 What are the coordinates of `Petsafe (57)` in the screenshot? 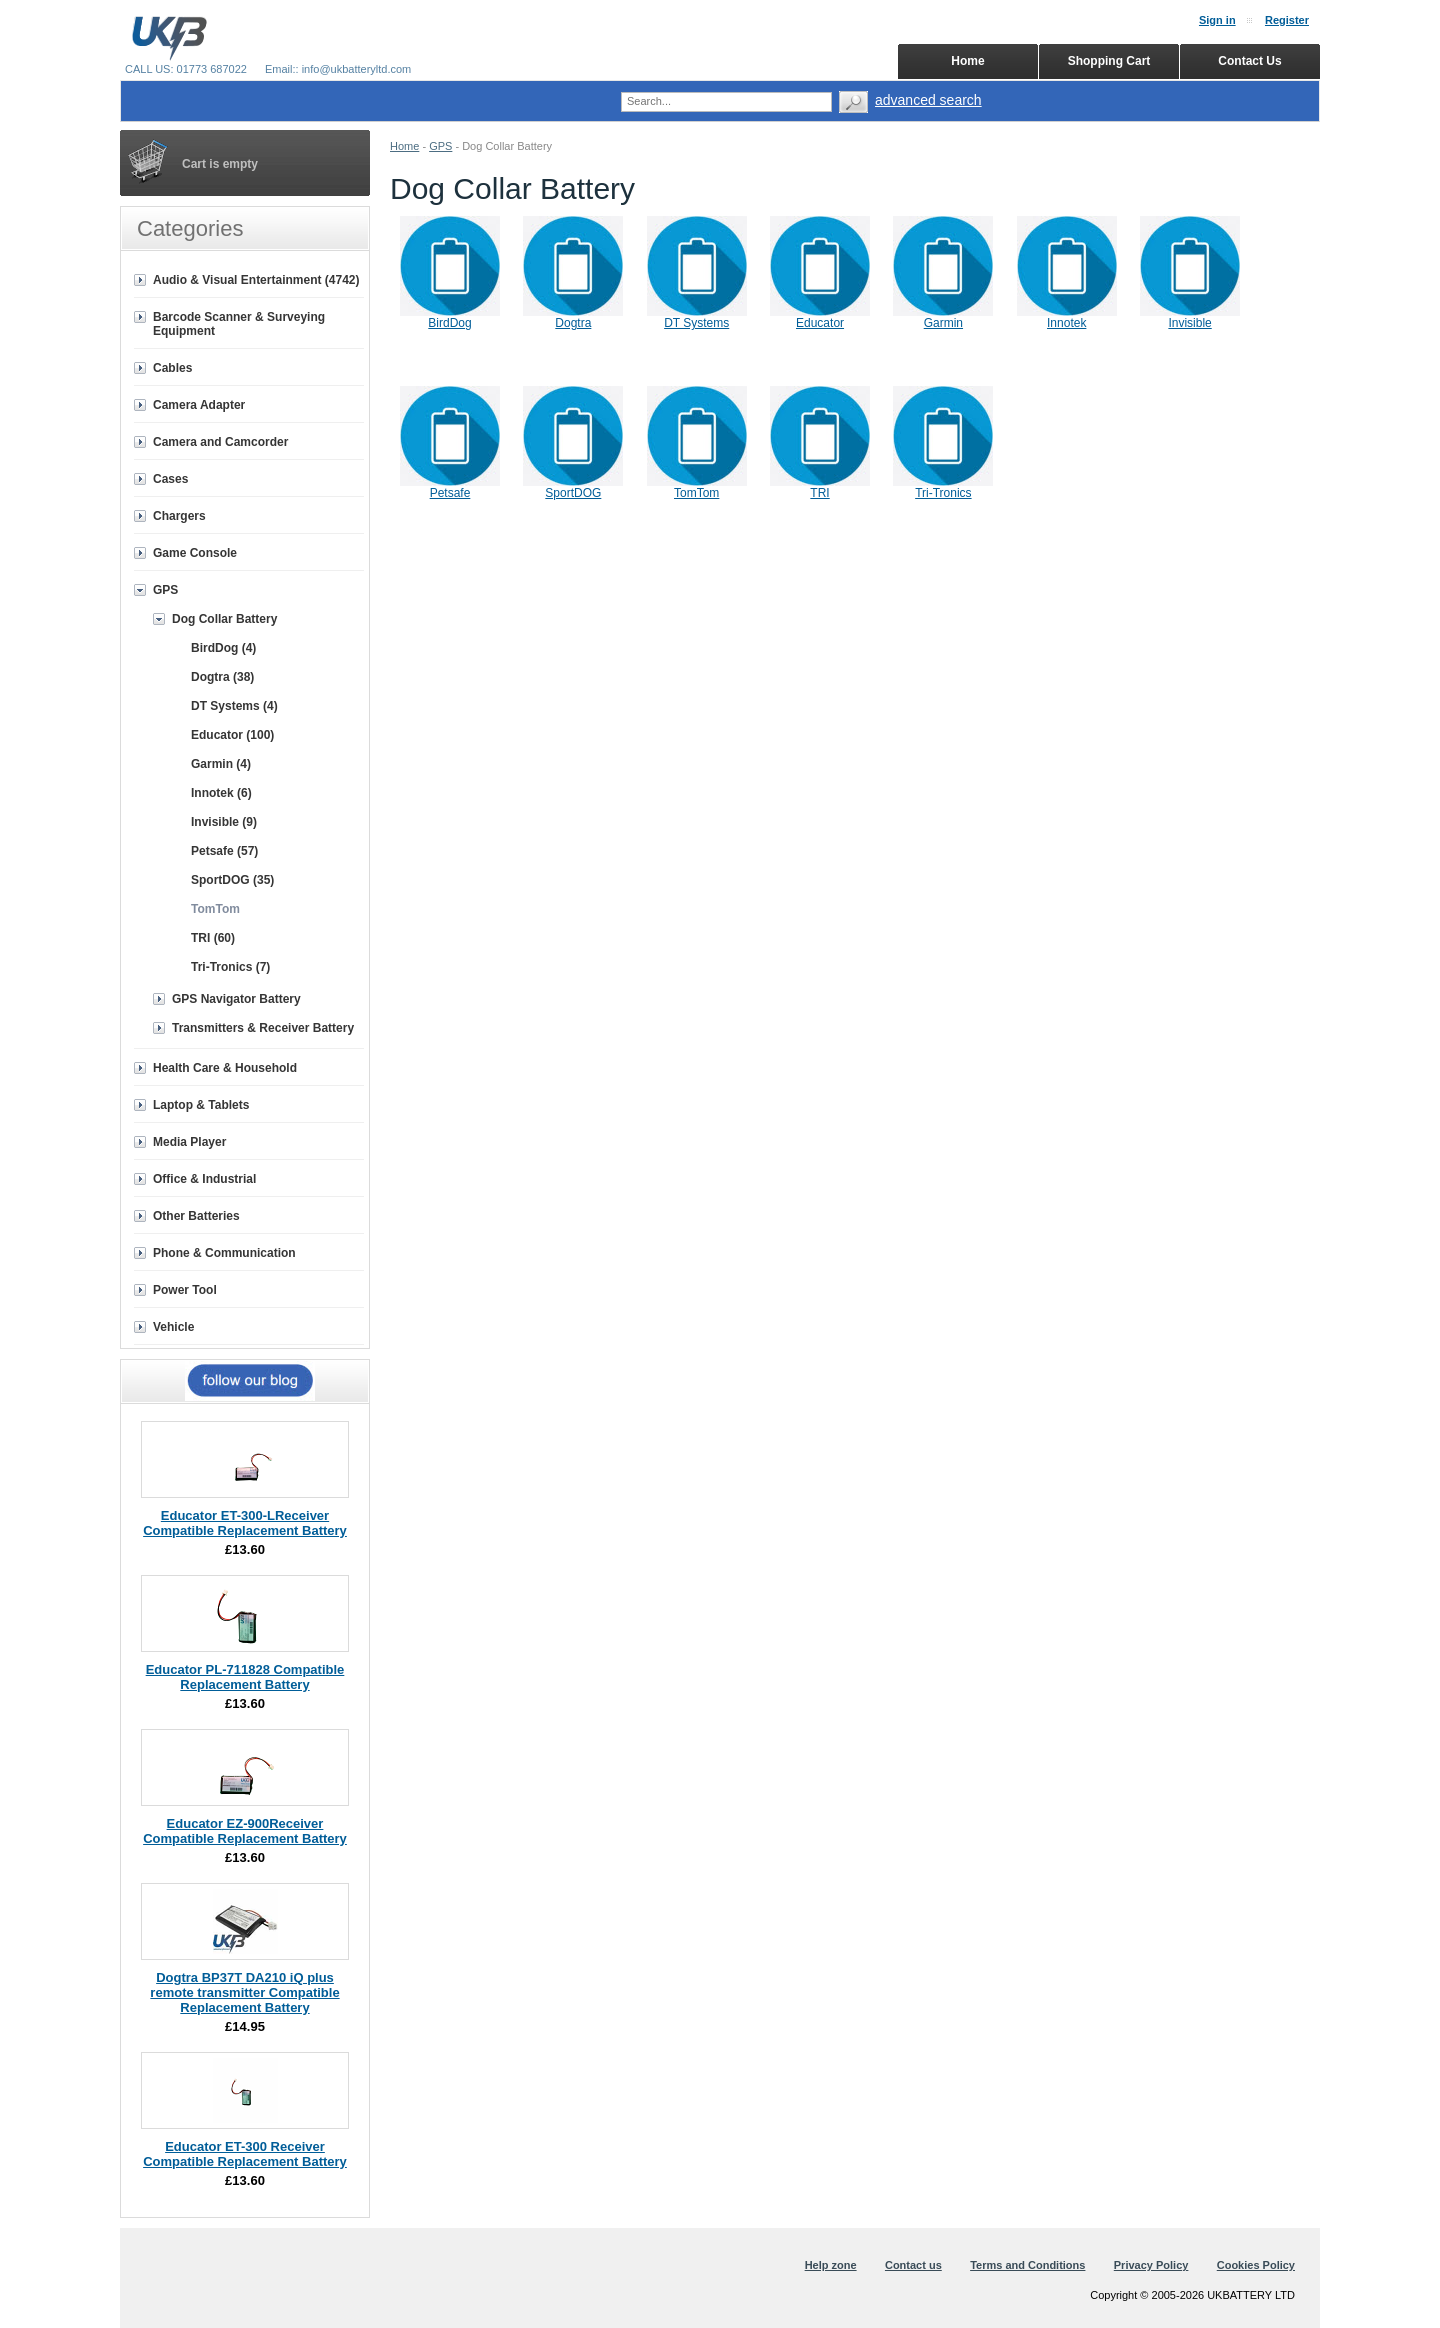 It's located at (224, 851).